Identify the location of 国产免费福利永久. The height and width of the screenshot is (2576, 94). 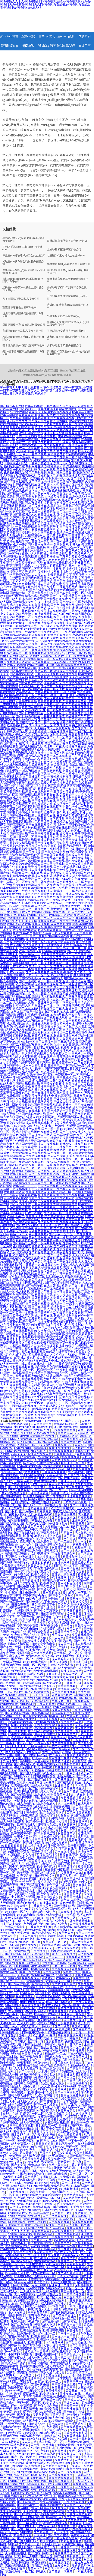
(49, 1893).